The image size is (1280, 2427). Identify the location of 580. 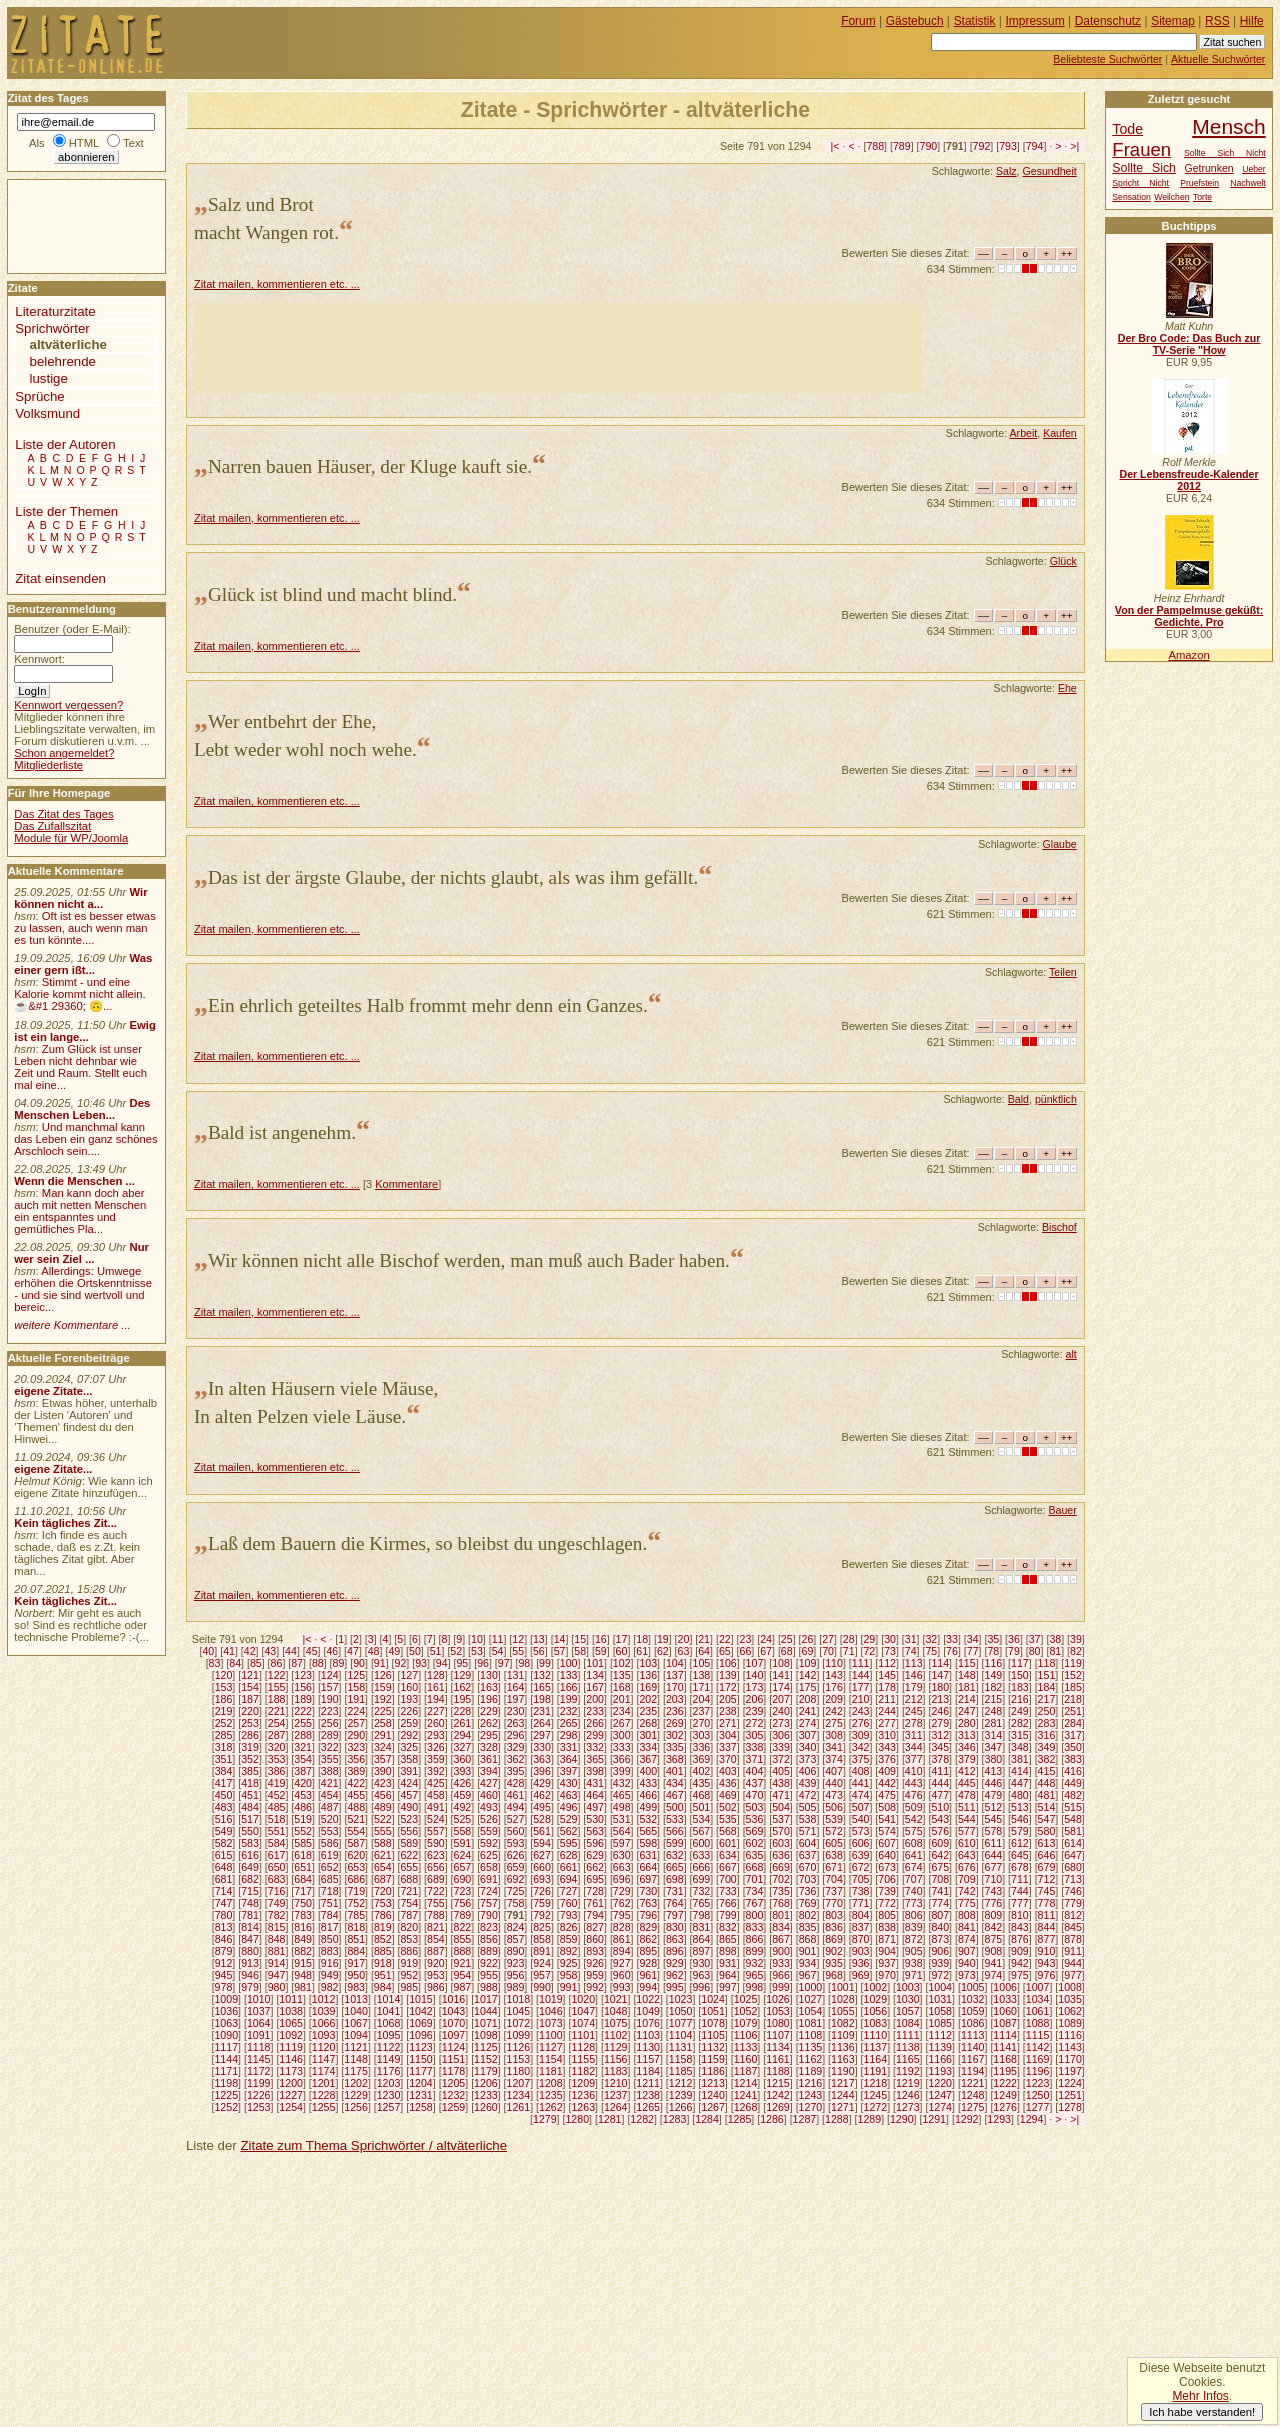
(1047, 1831).